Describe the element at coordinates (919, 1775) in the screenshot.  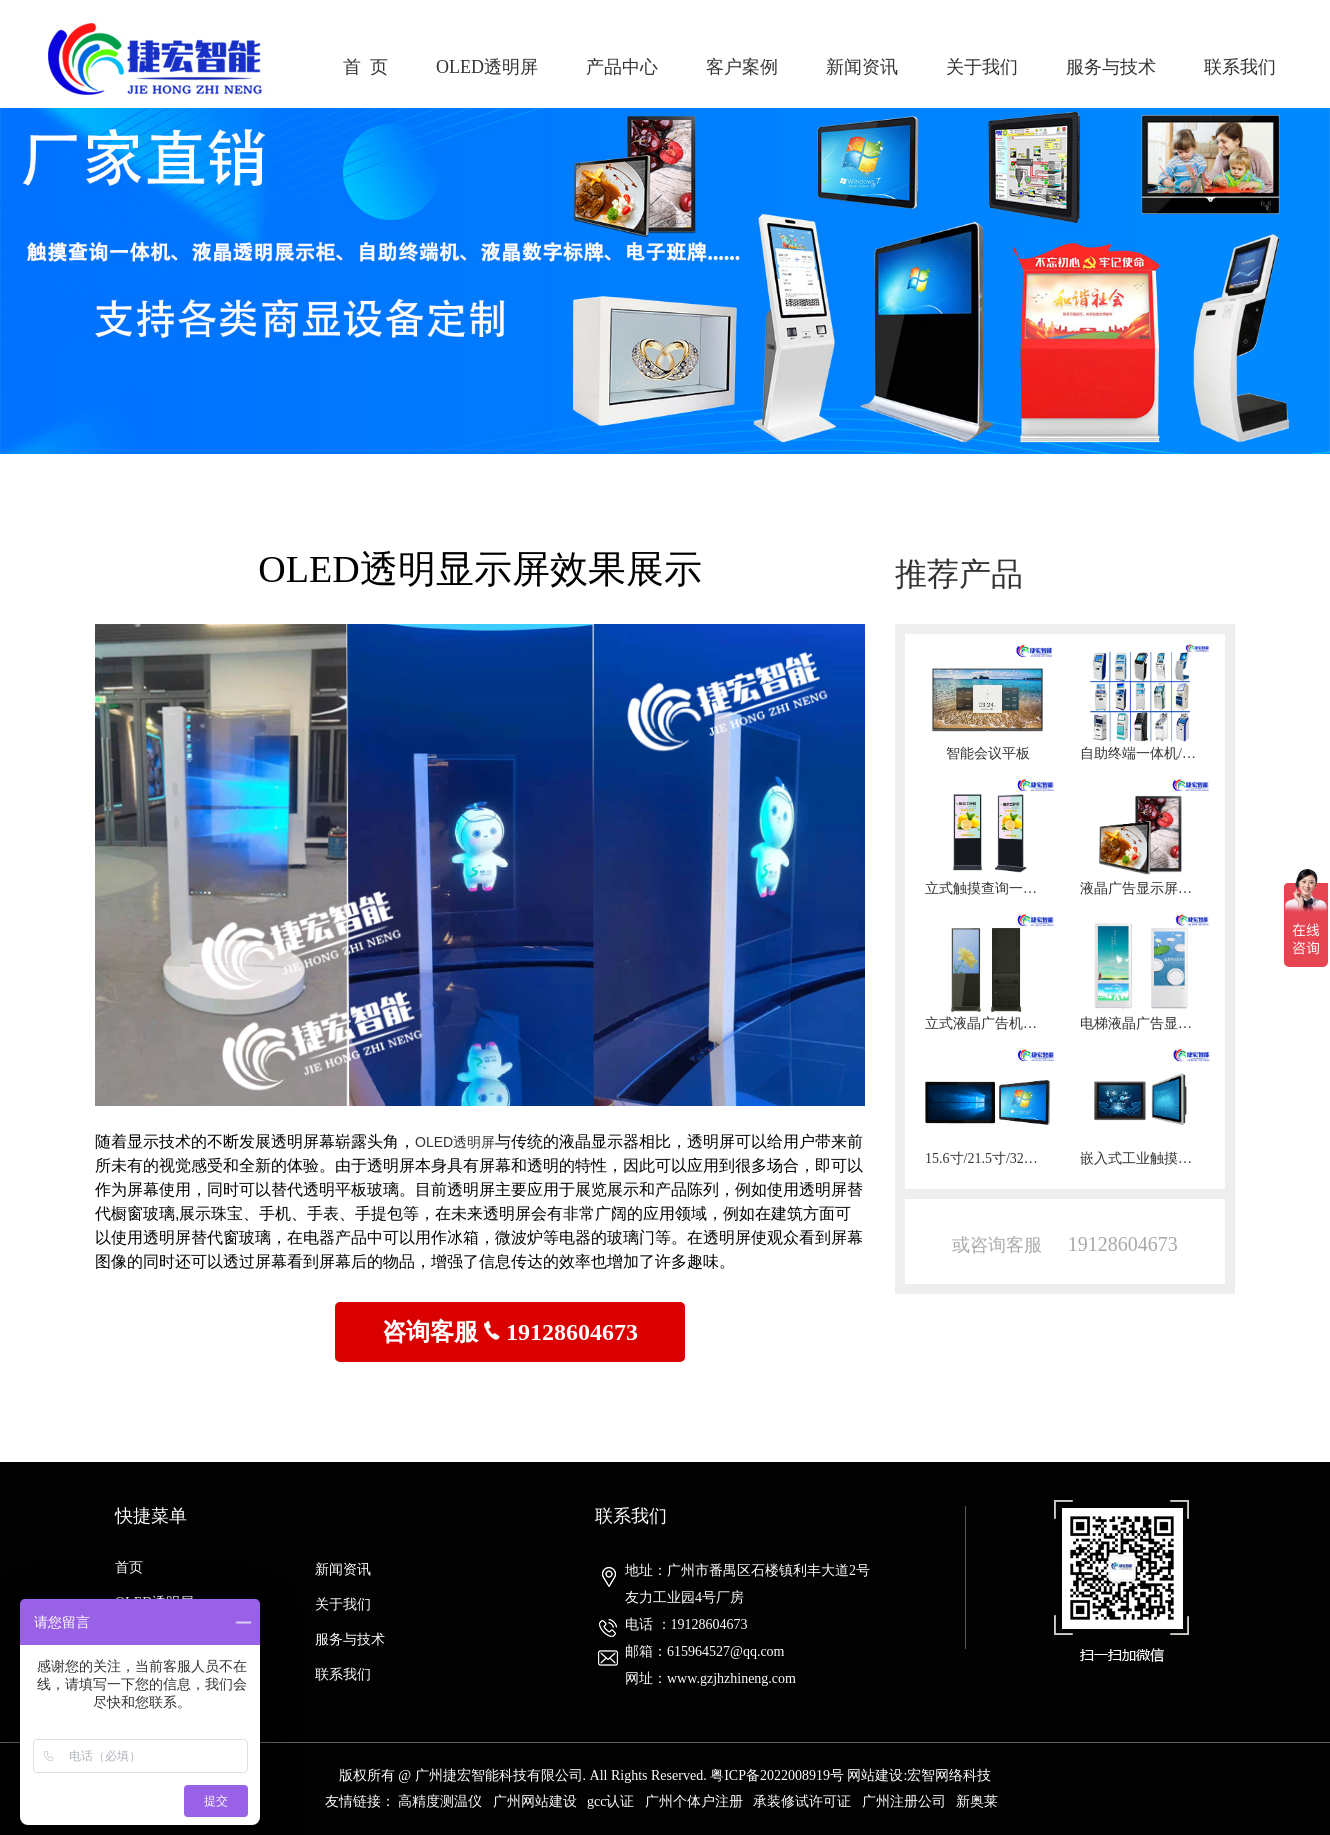
I see `网站建设:宏智网络科技` at that location.